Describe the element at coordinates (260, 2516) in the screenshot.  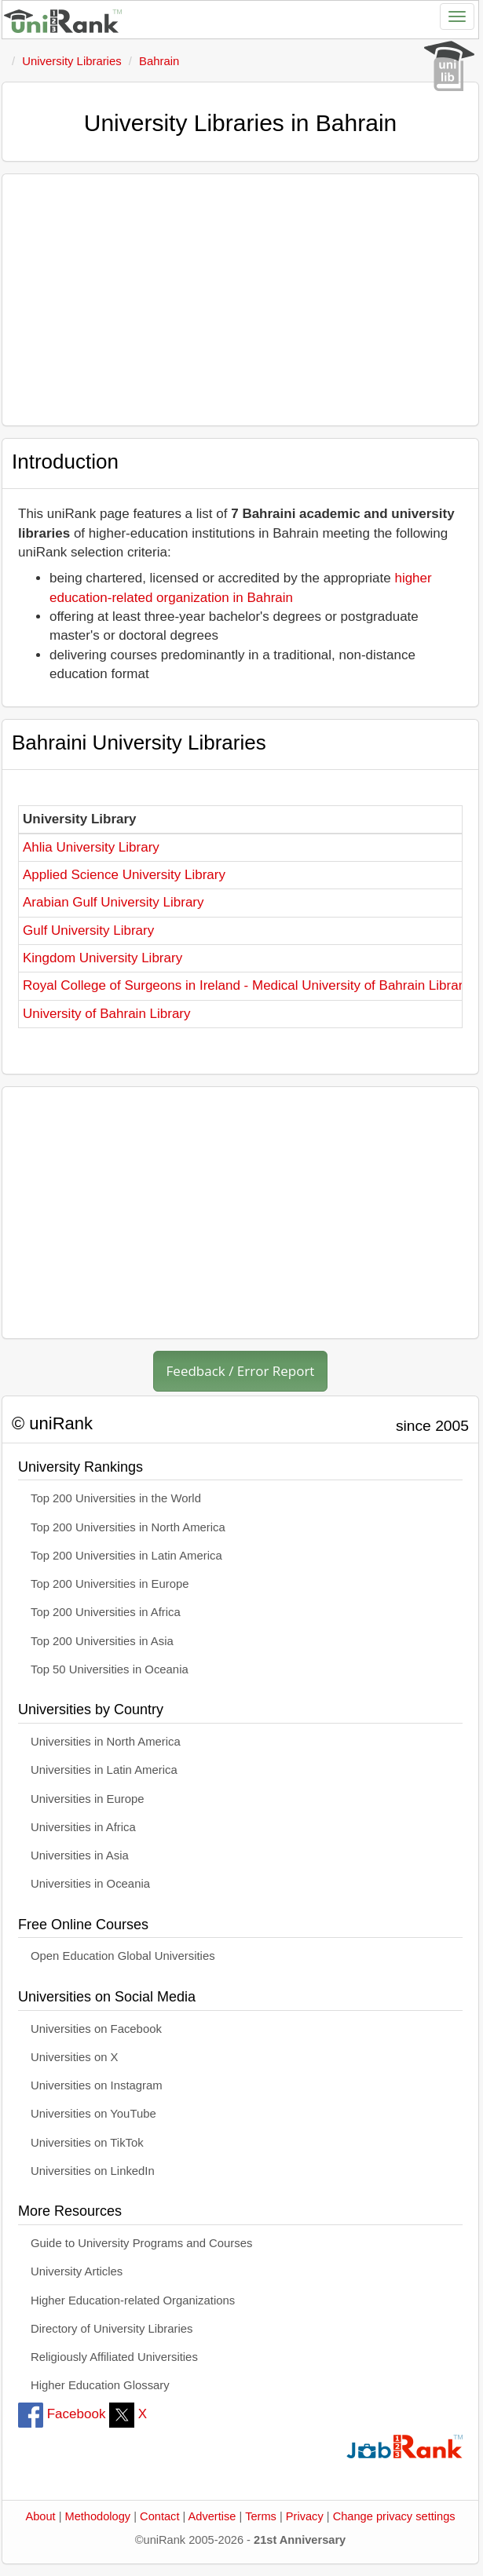
I see `Terms` at that location.